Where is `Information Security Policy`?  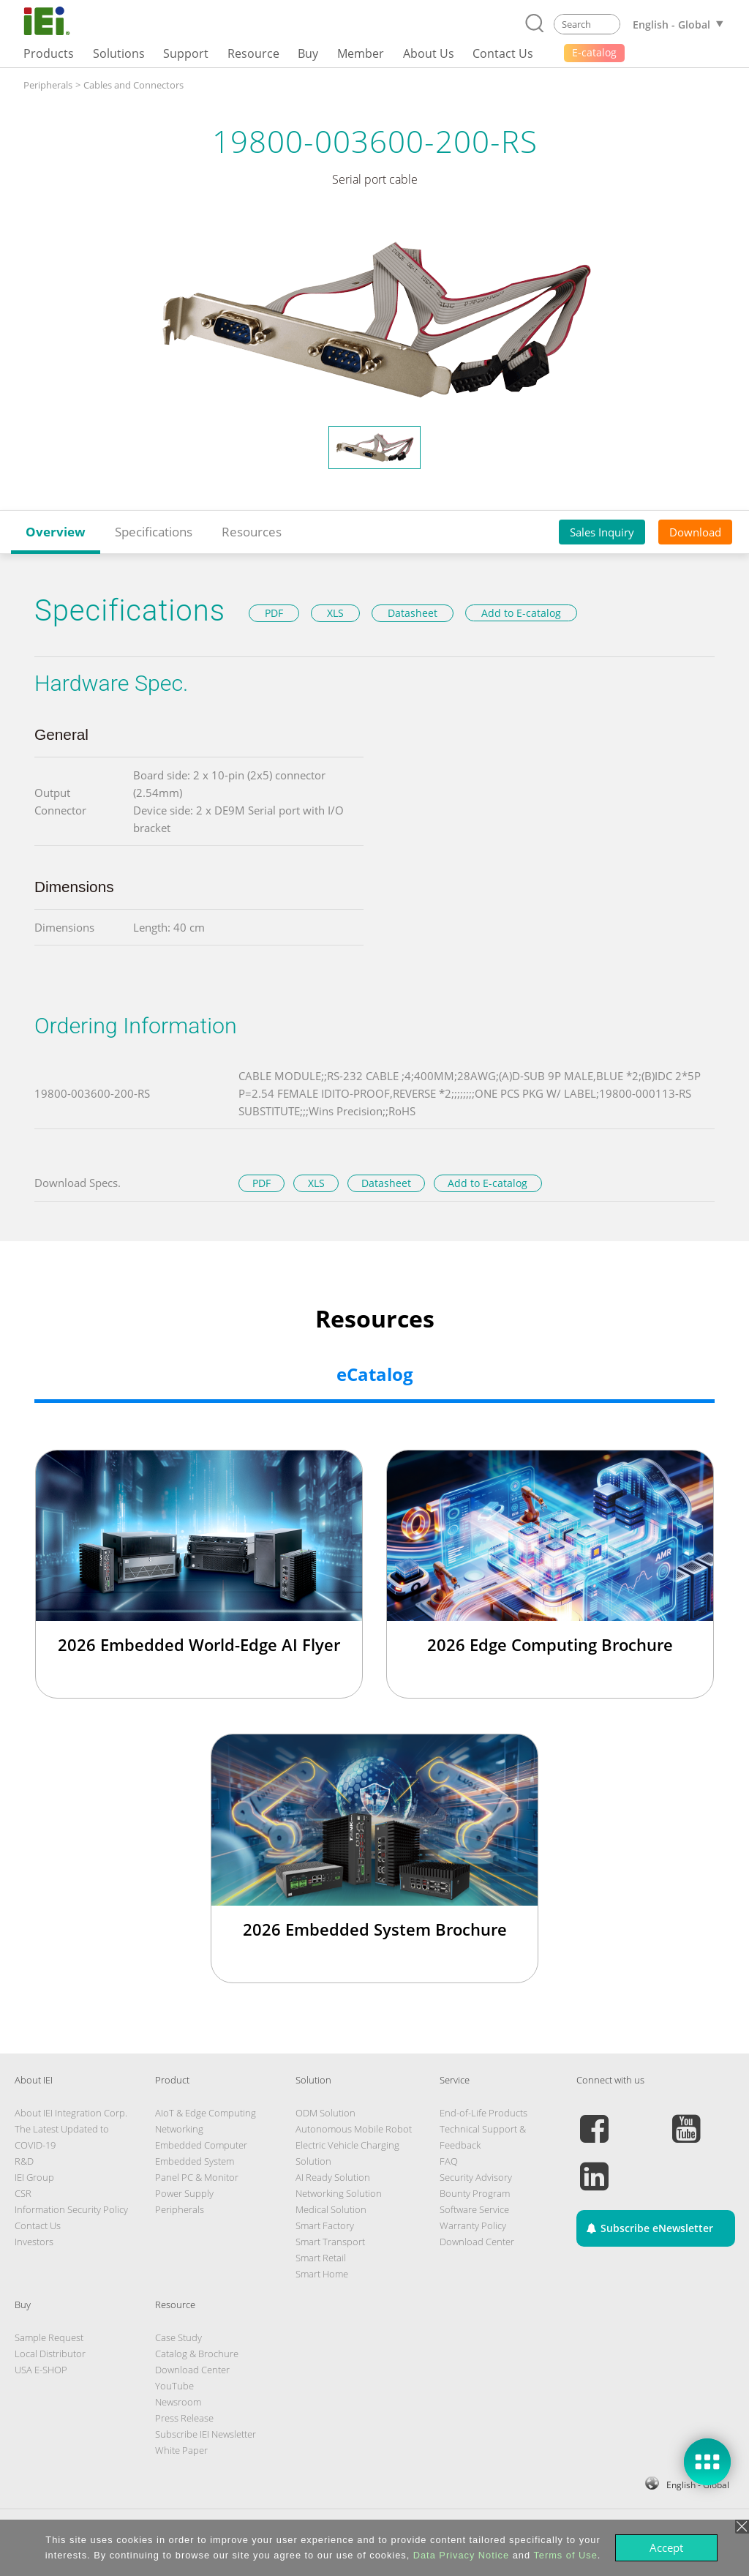 Information Security Policy is located at coordinates (71, 2209).